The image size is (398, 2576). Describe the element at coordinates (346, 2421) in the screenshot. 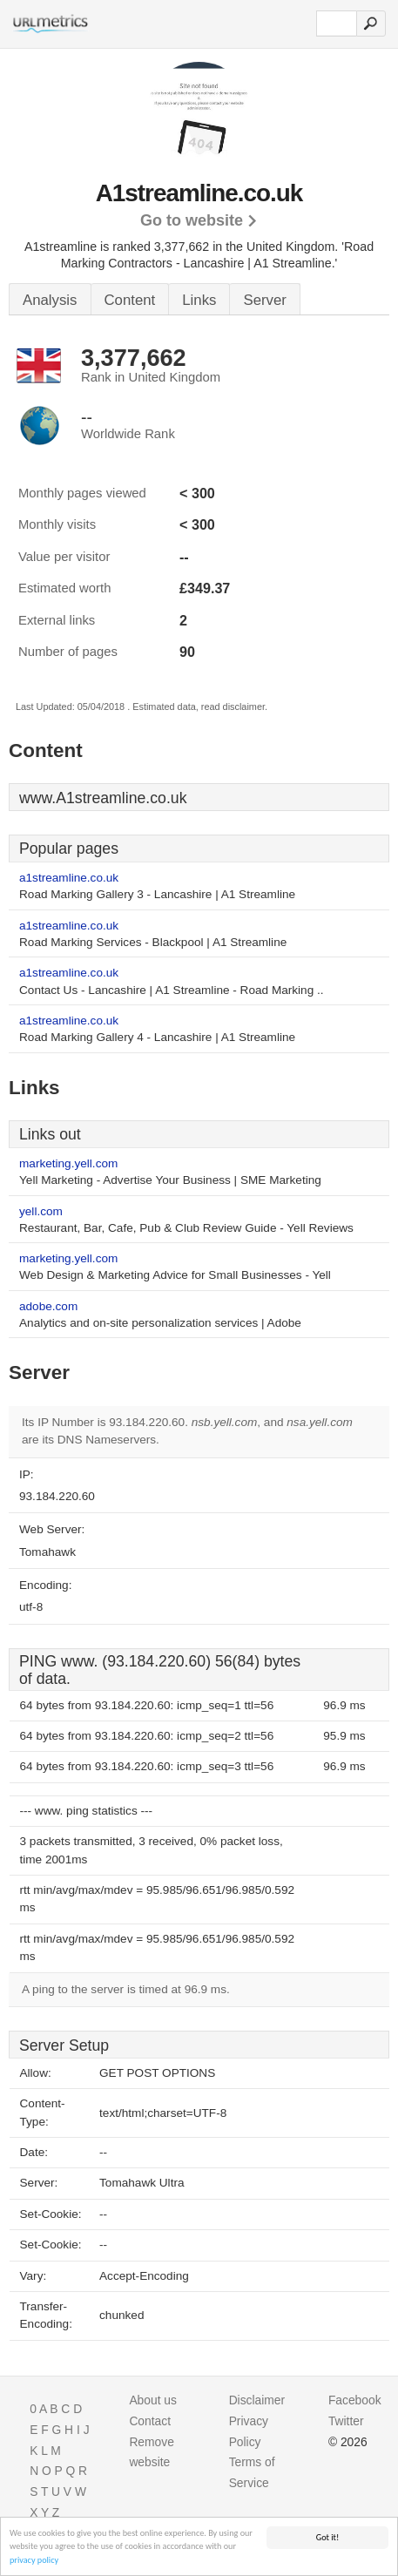

I see `Twitter` at that location.